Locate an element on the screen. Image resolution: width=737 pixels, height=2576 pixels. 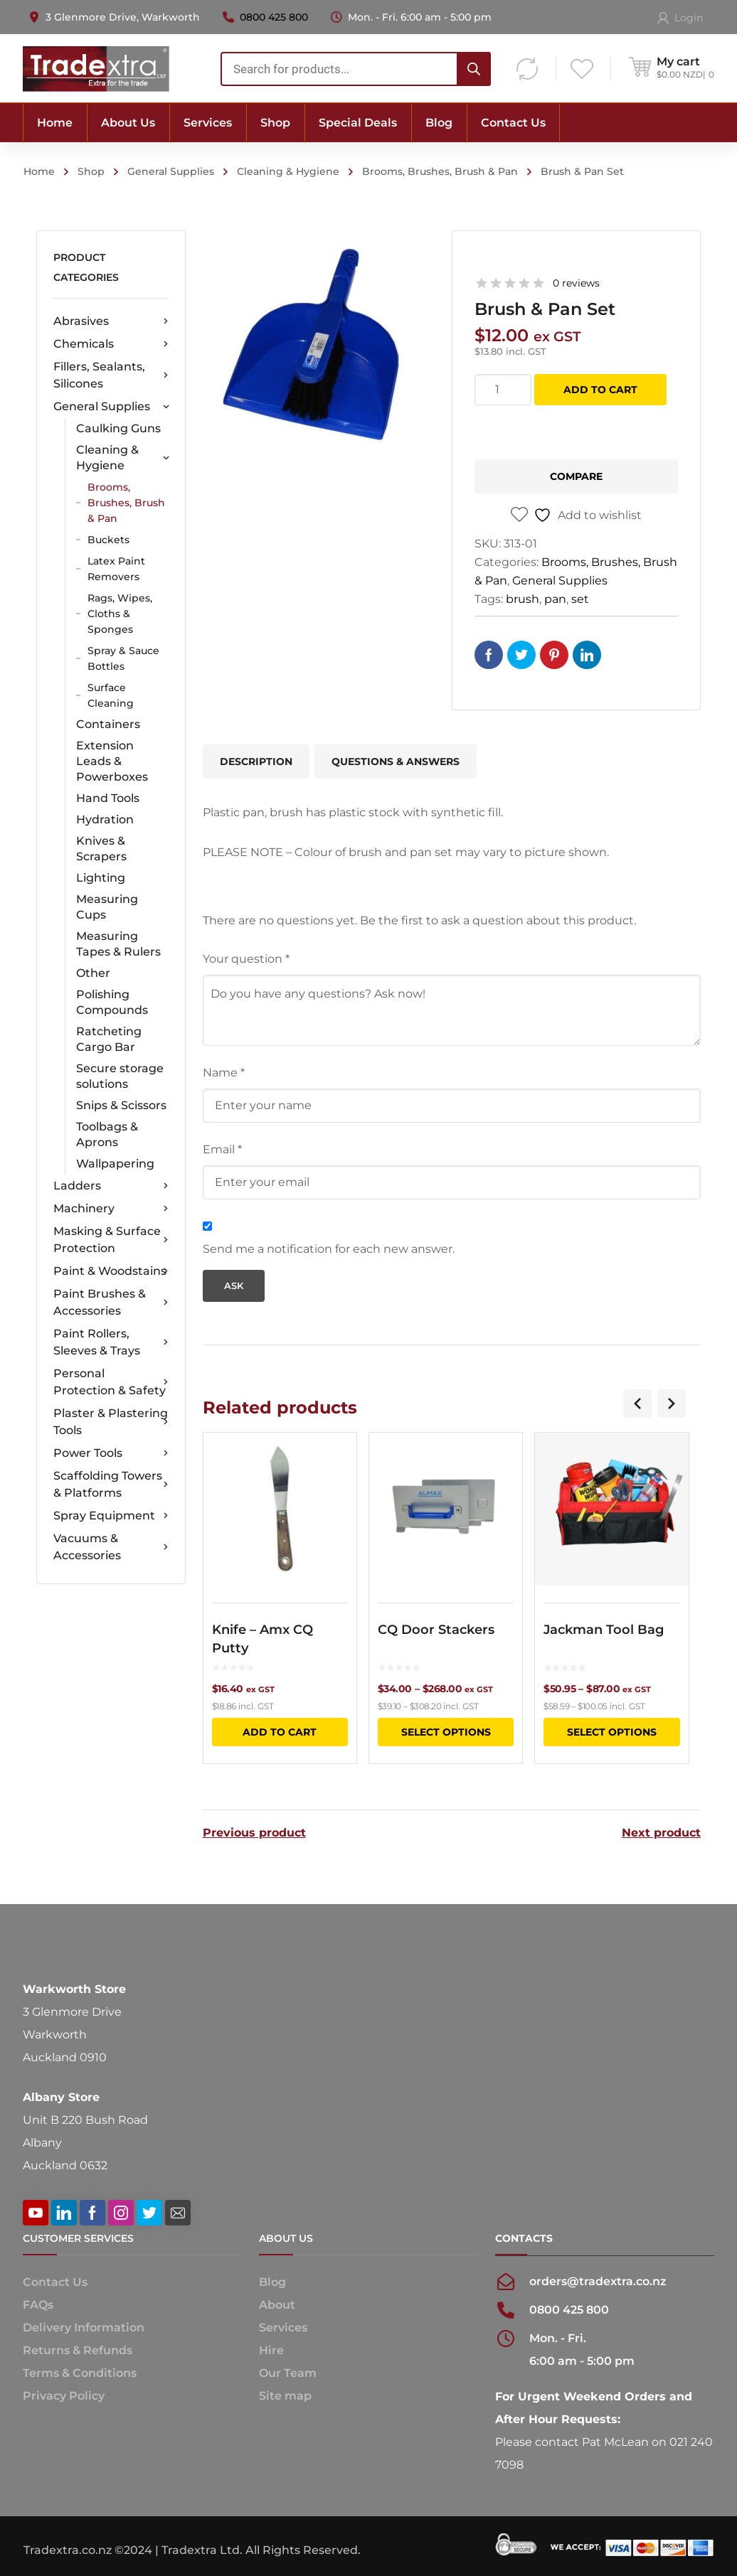
Privacy Policy is located at coordinates (64, 2395).